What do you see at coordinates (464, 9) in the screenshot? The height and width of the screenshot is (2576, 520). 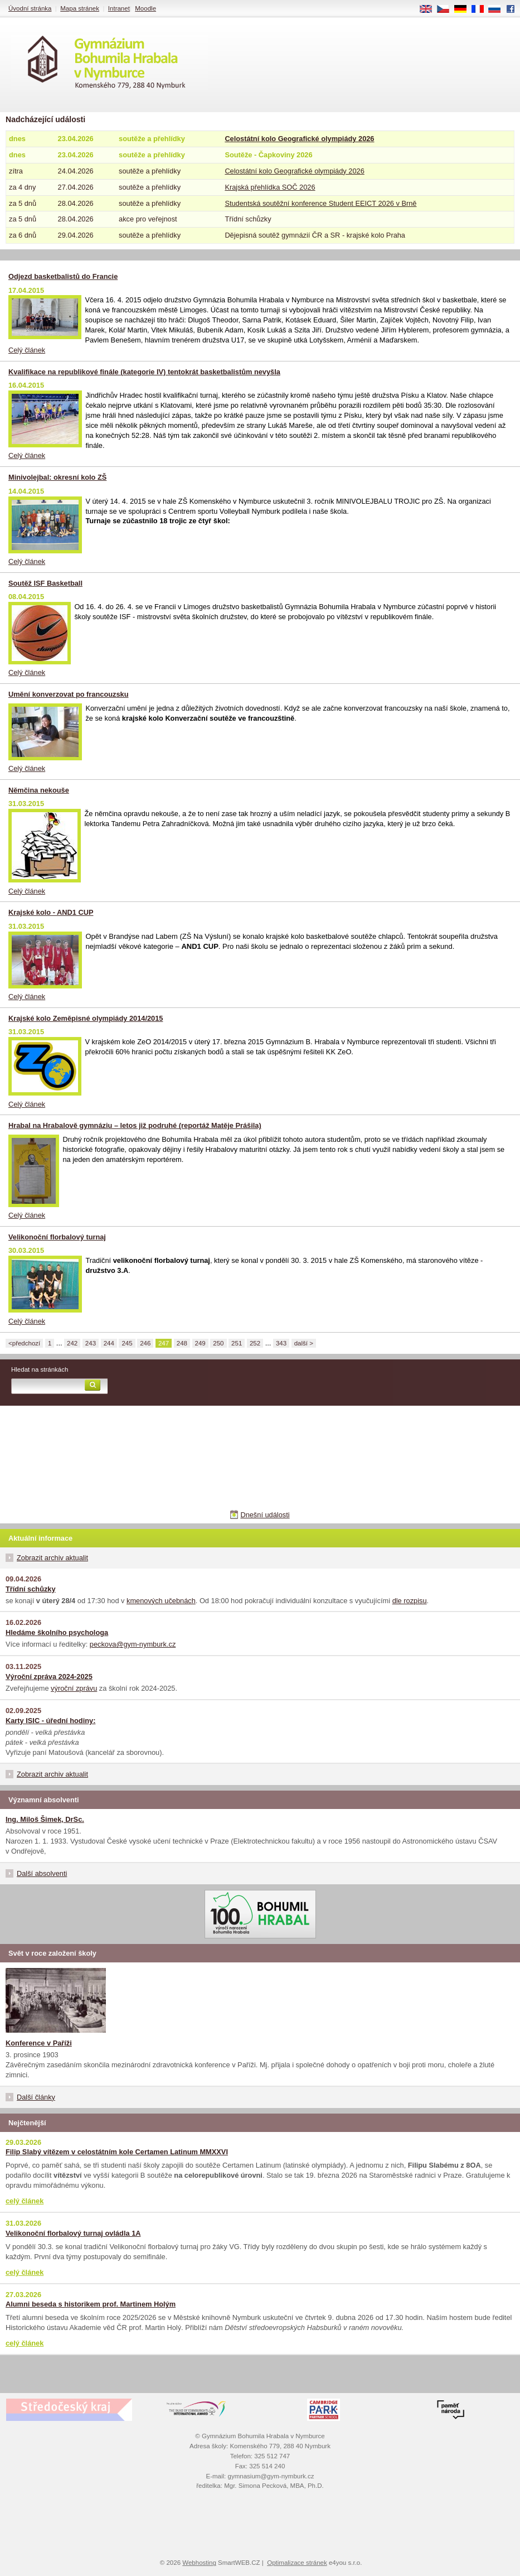 I see `DE` at bounding box center [464, 9].